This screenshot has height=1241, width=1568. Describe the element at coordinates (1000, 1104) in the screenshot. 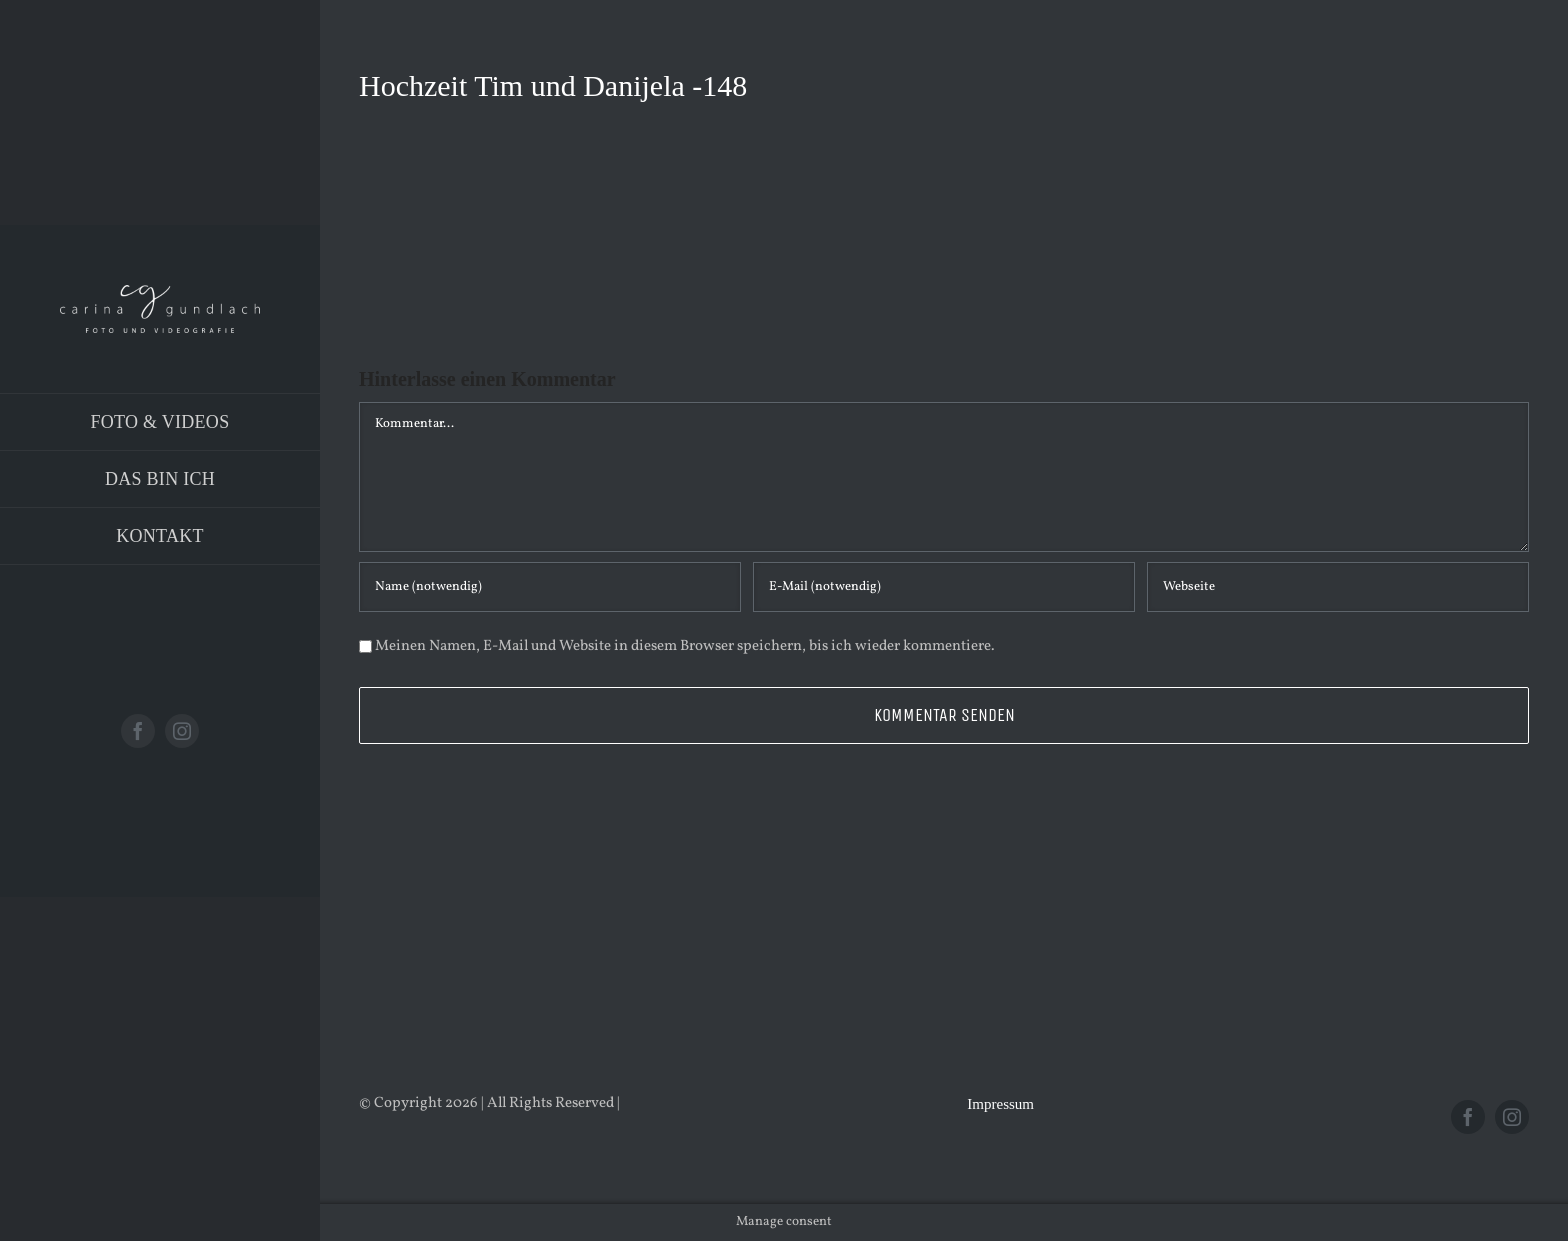

I see `Impressum` at that location.